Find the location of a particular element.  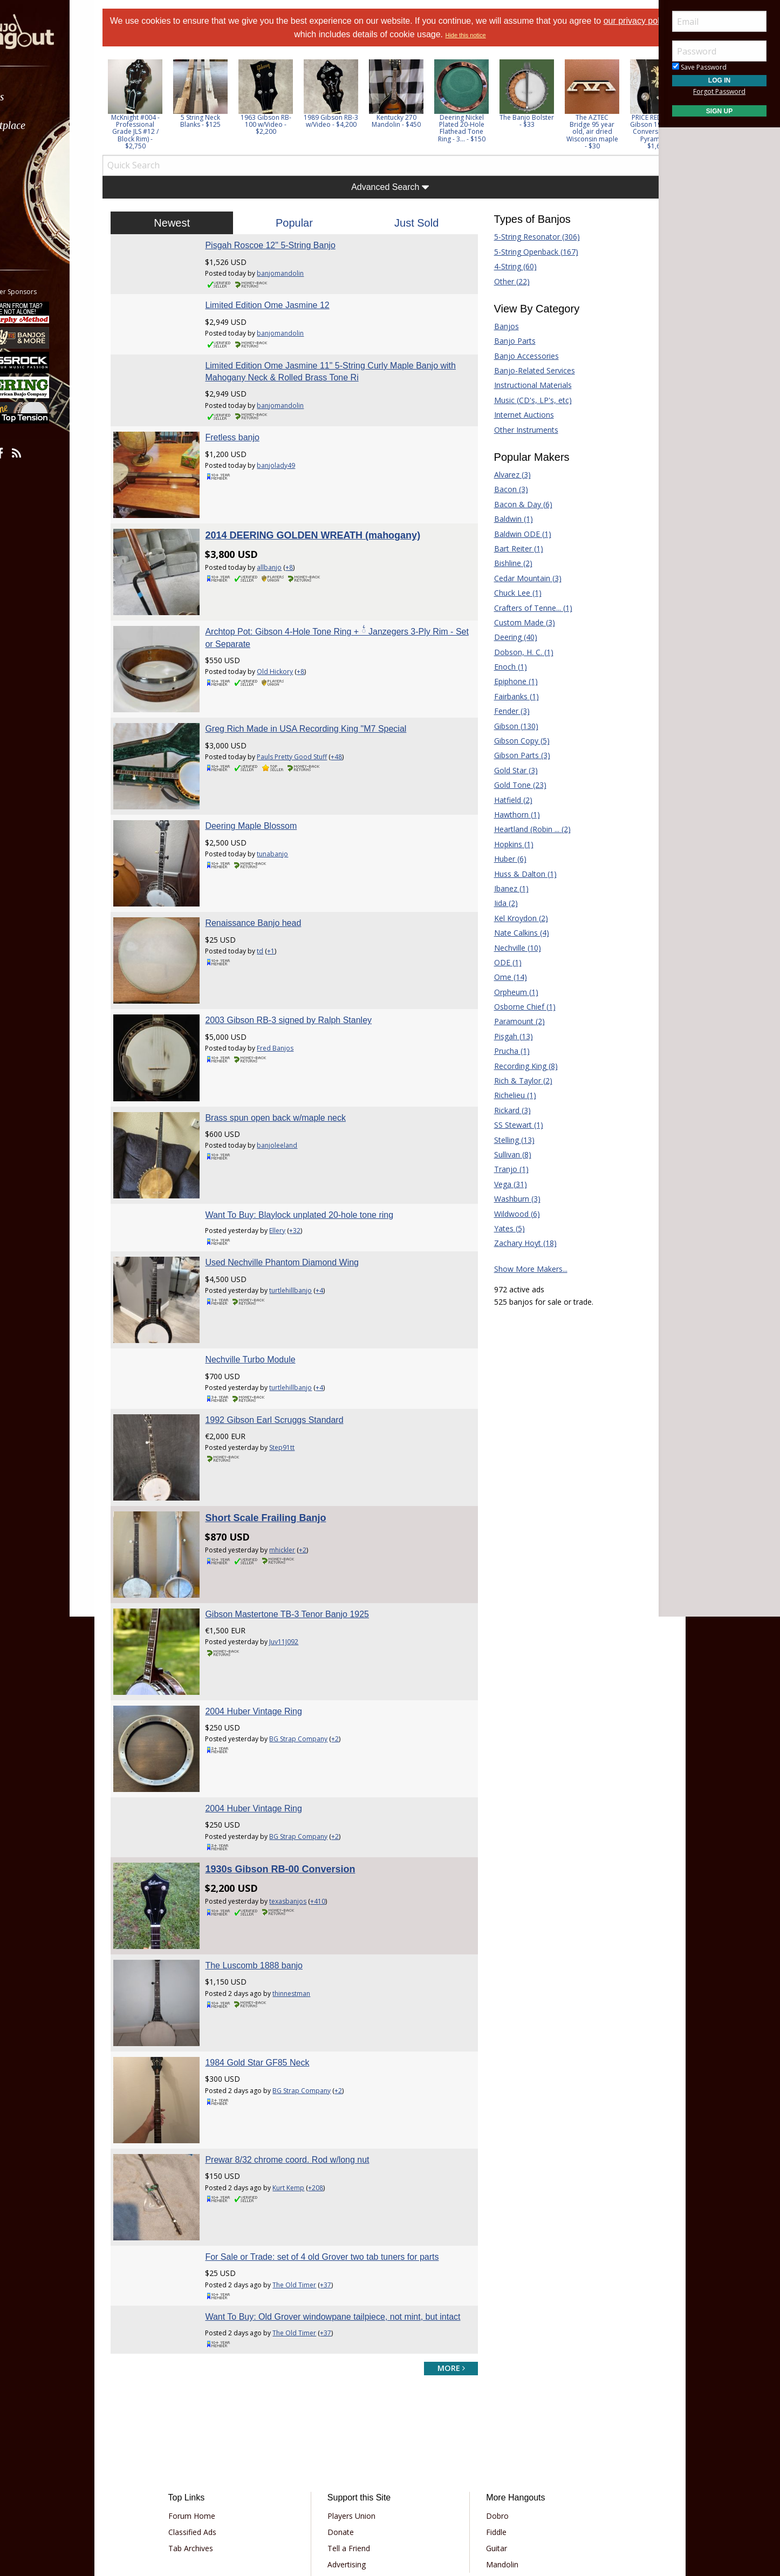

Our Sponsors is located at coordinates (359, 2441).